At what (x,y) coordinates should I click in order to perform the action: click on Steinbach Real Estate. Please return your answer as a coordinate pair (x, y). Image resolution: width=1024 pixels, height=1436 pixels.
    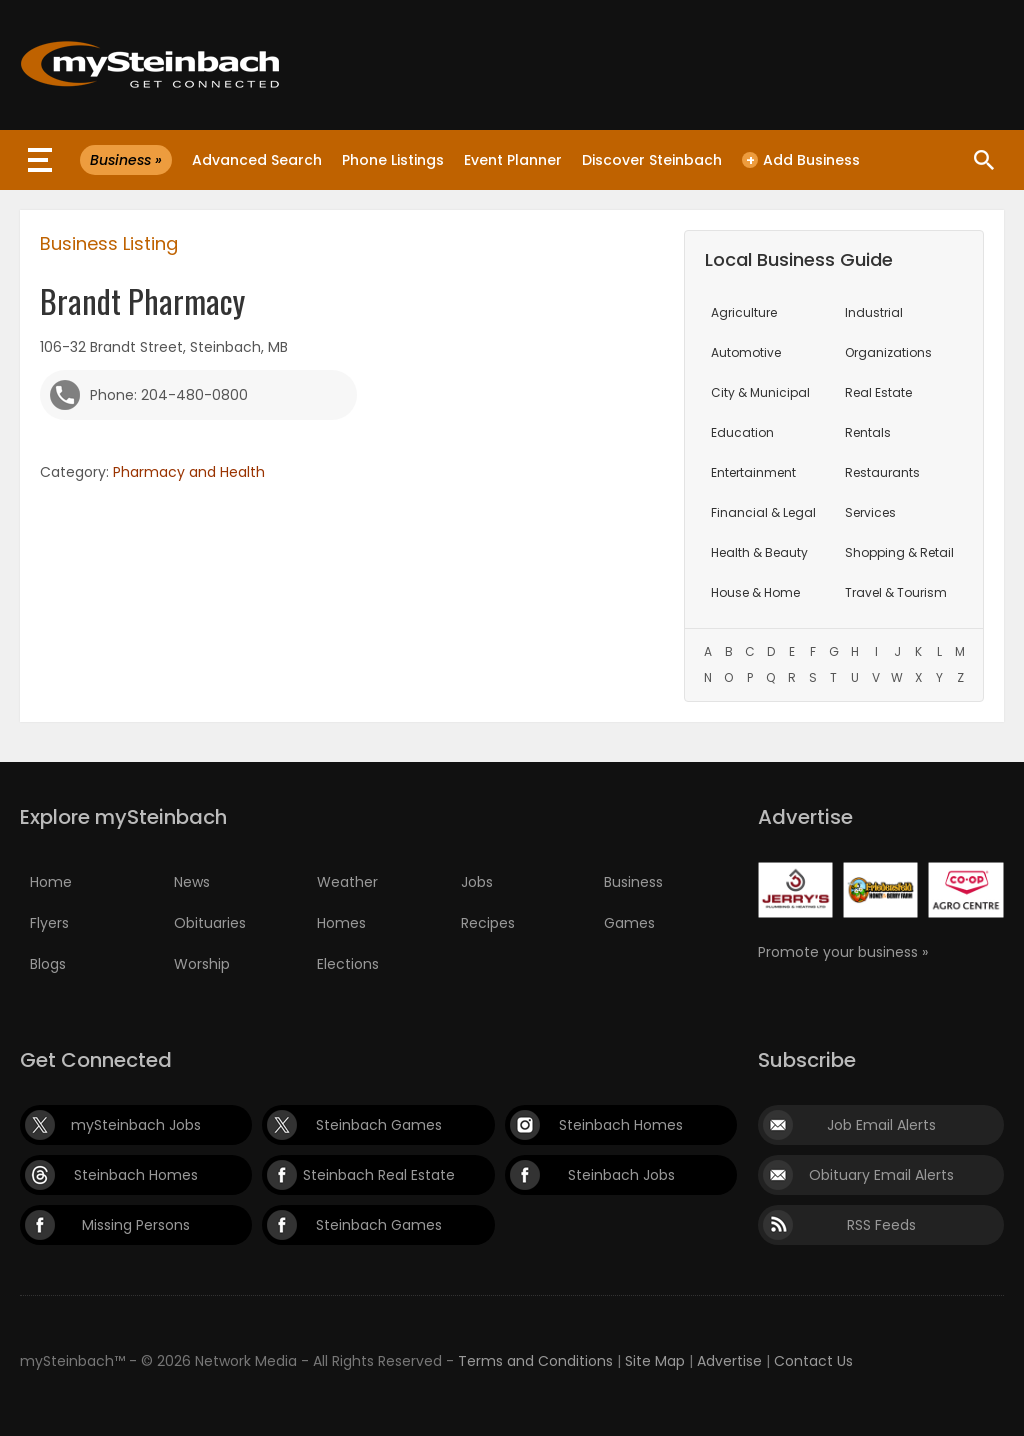
    Looking at the image, I should click on (379, 1175).